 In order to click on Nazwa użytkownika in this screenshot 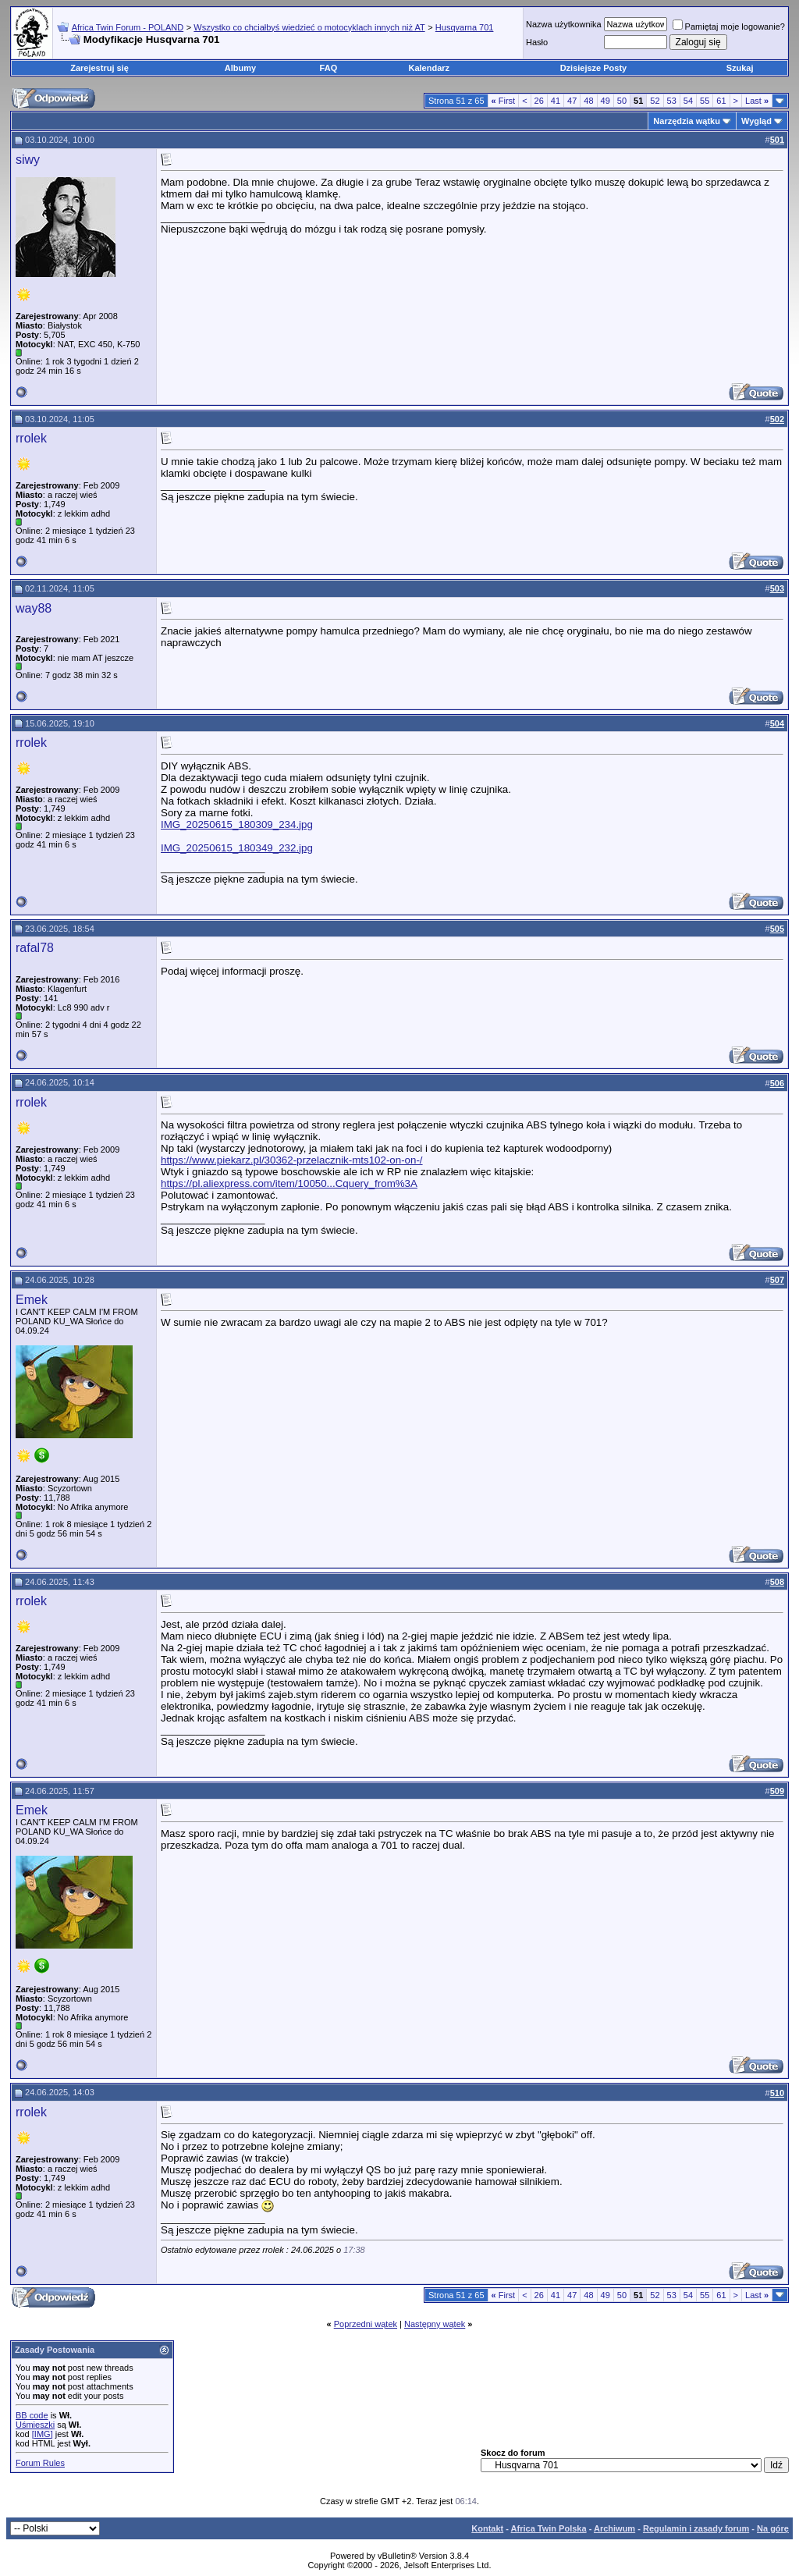, I will do `click(564, 24)`.